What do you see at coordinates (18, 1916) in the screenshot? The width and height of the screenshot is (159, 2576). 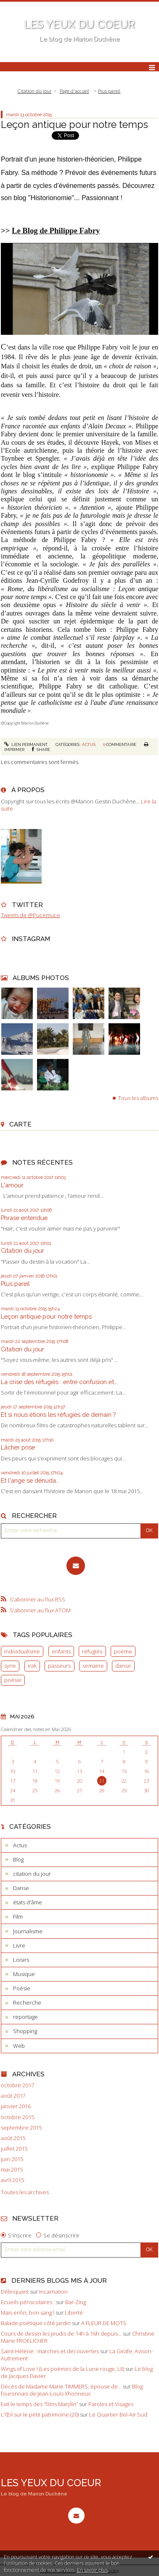 I see `Film` at bounding box center [18, 1916].